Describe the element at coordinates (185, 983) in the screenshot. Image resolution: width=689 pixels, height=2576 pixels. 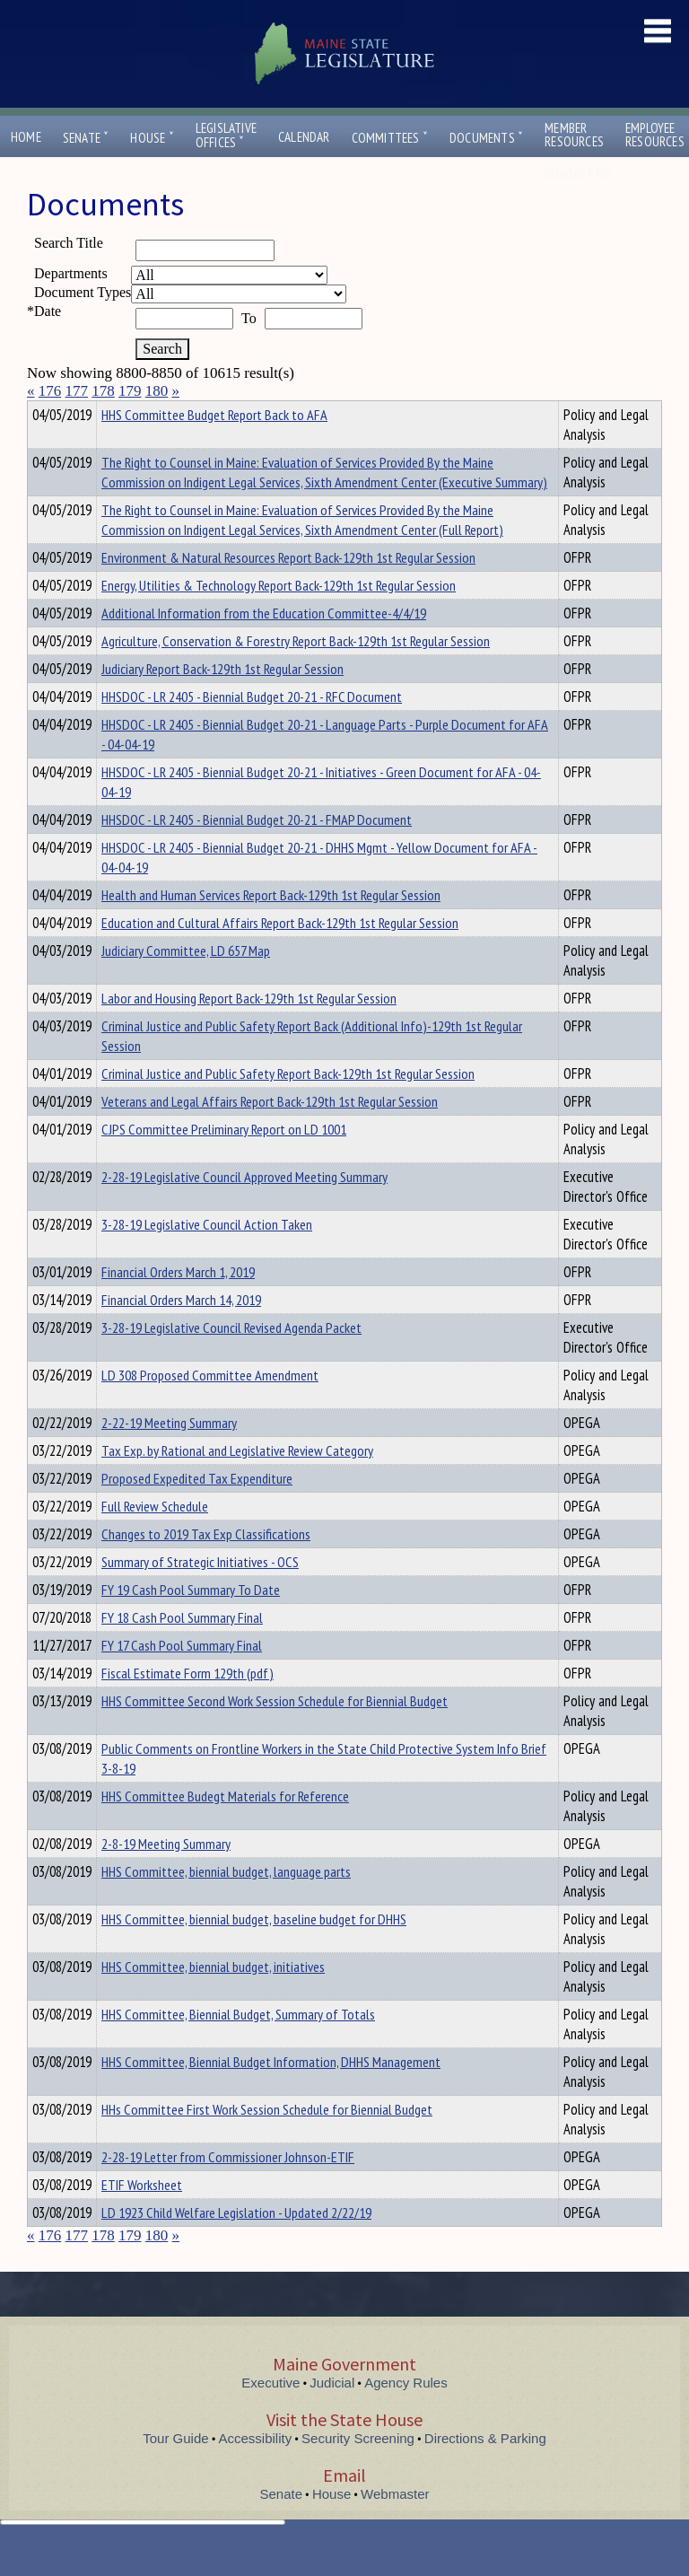
I see `Judiciary Committee, LD 657 Map` at that location.